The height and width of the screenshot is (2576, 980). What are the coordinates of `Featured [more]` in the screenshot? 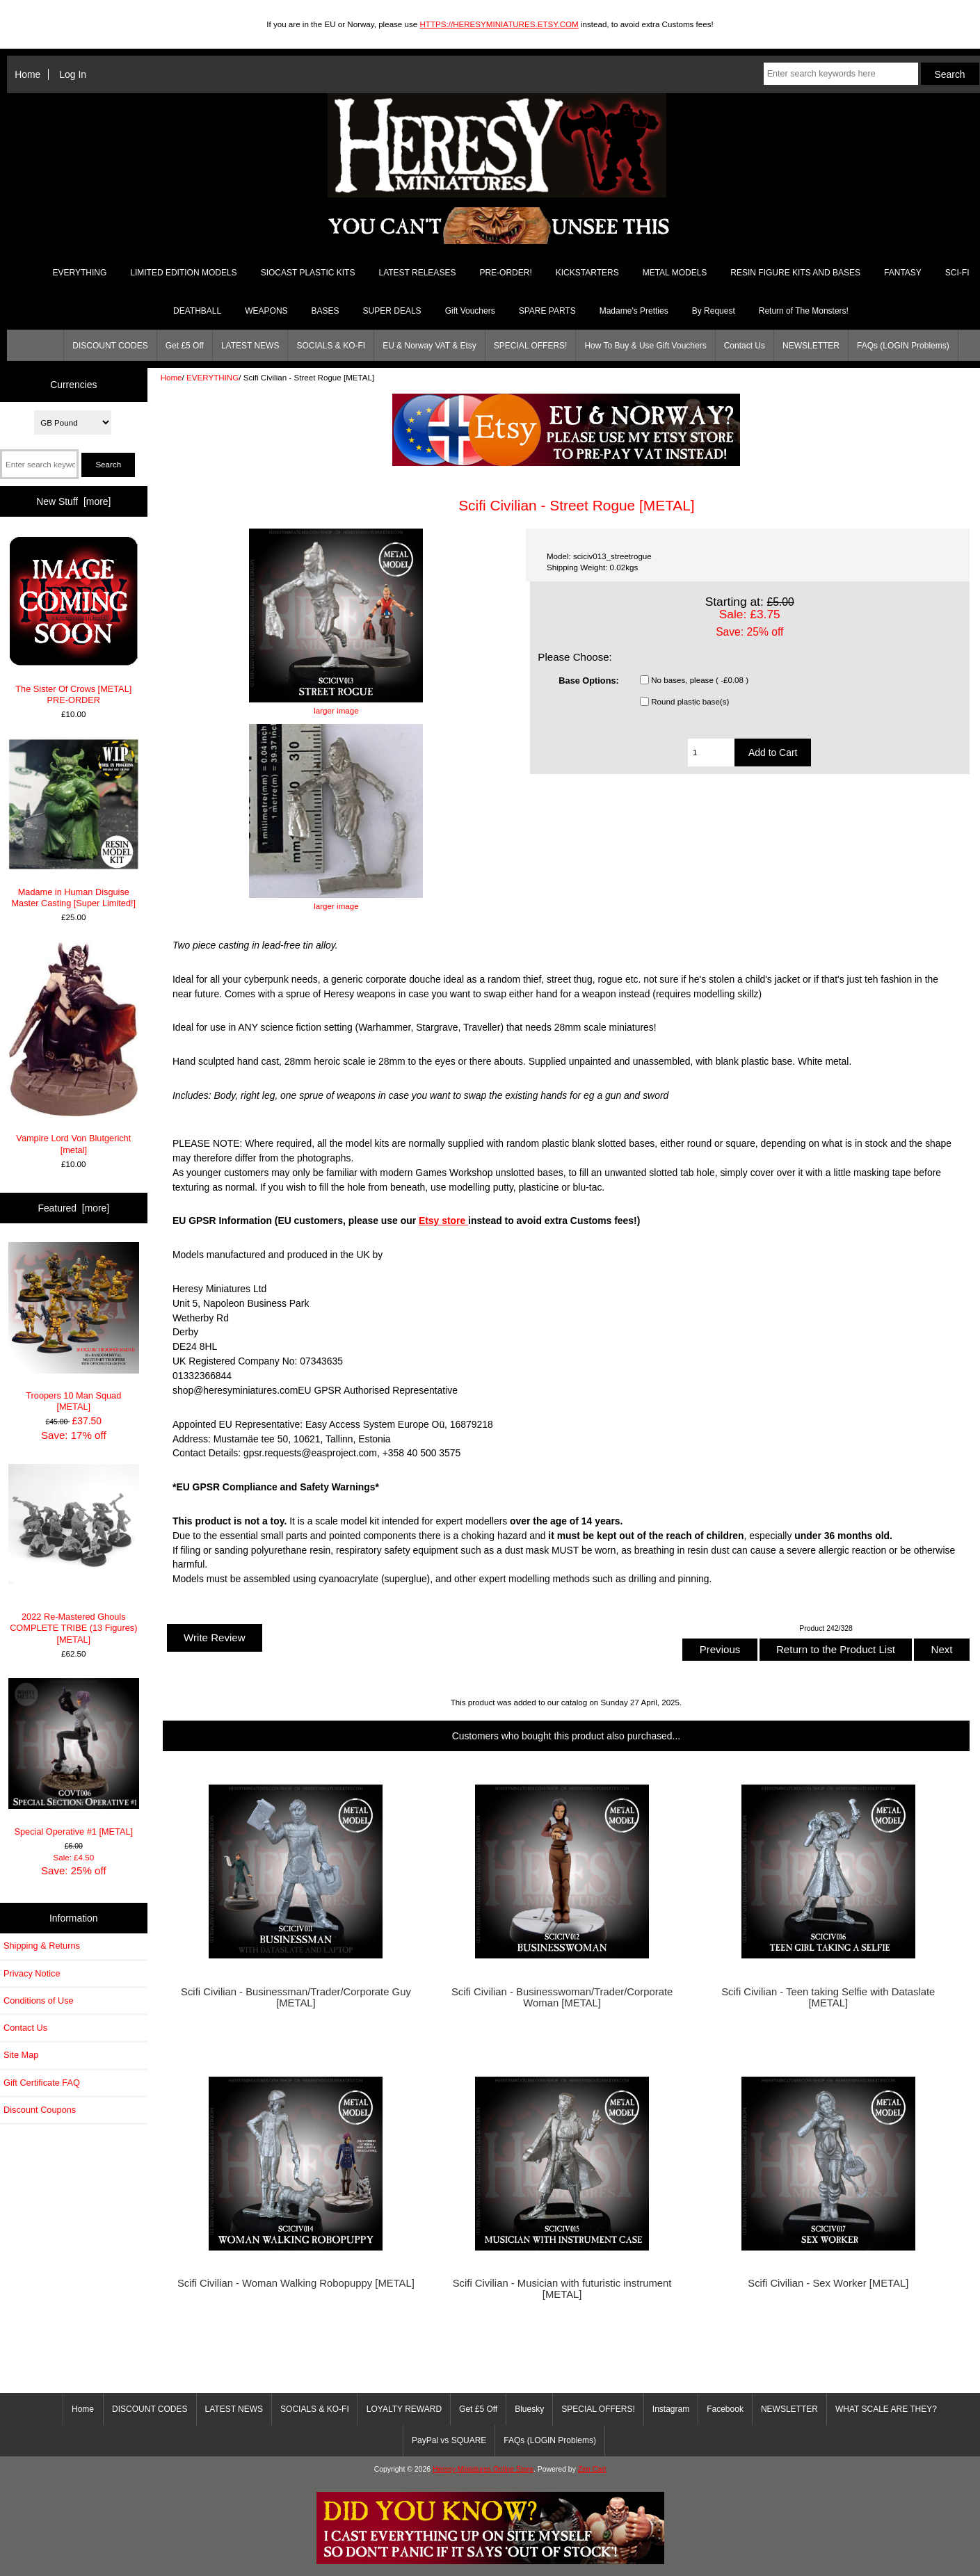 It's located at (73, 1208).